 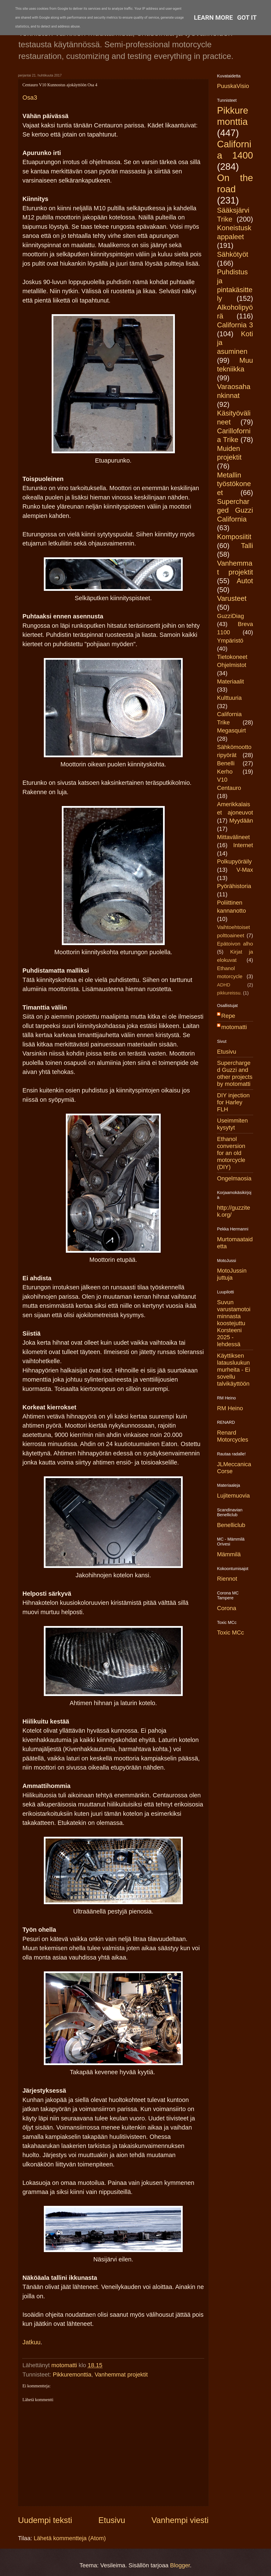 What do you see at coordinates (228, 1016) in the screenshot?
I see `Repe` at bounding box center [228, 1016].